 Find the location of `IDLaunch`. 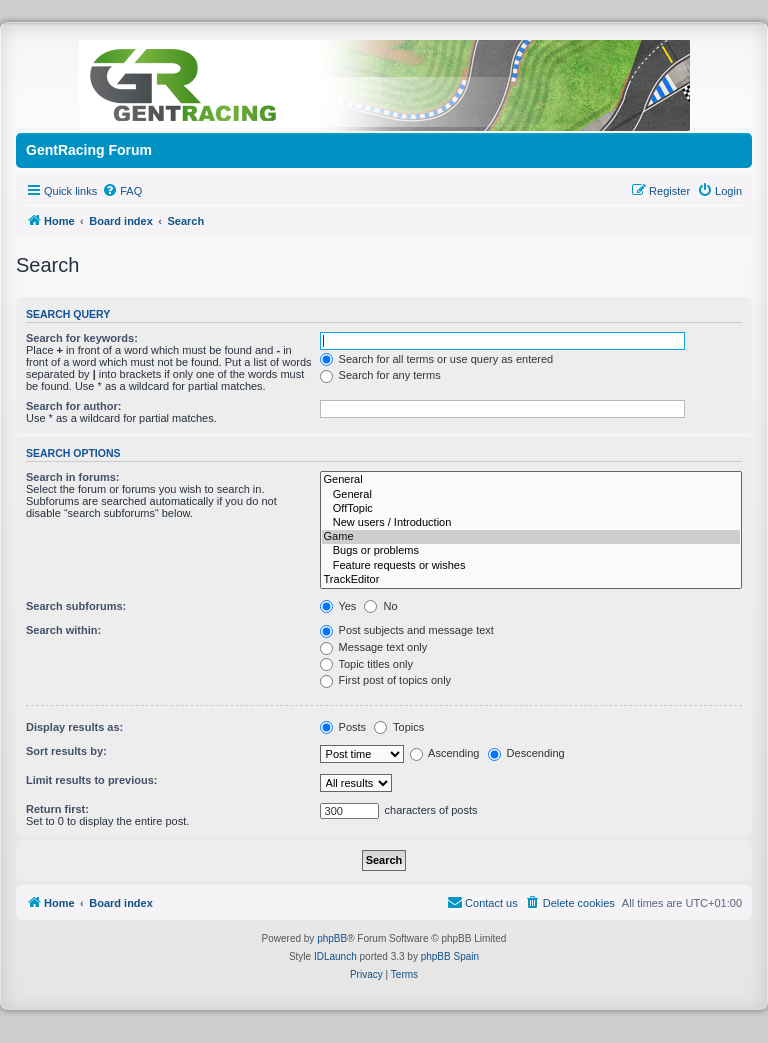

IDLaunch is located at coordinates (335, 956).